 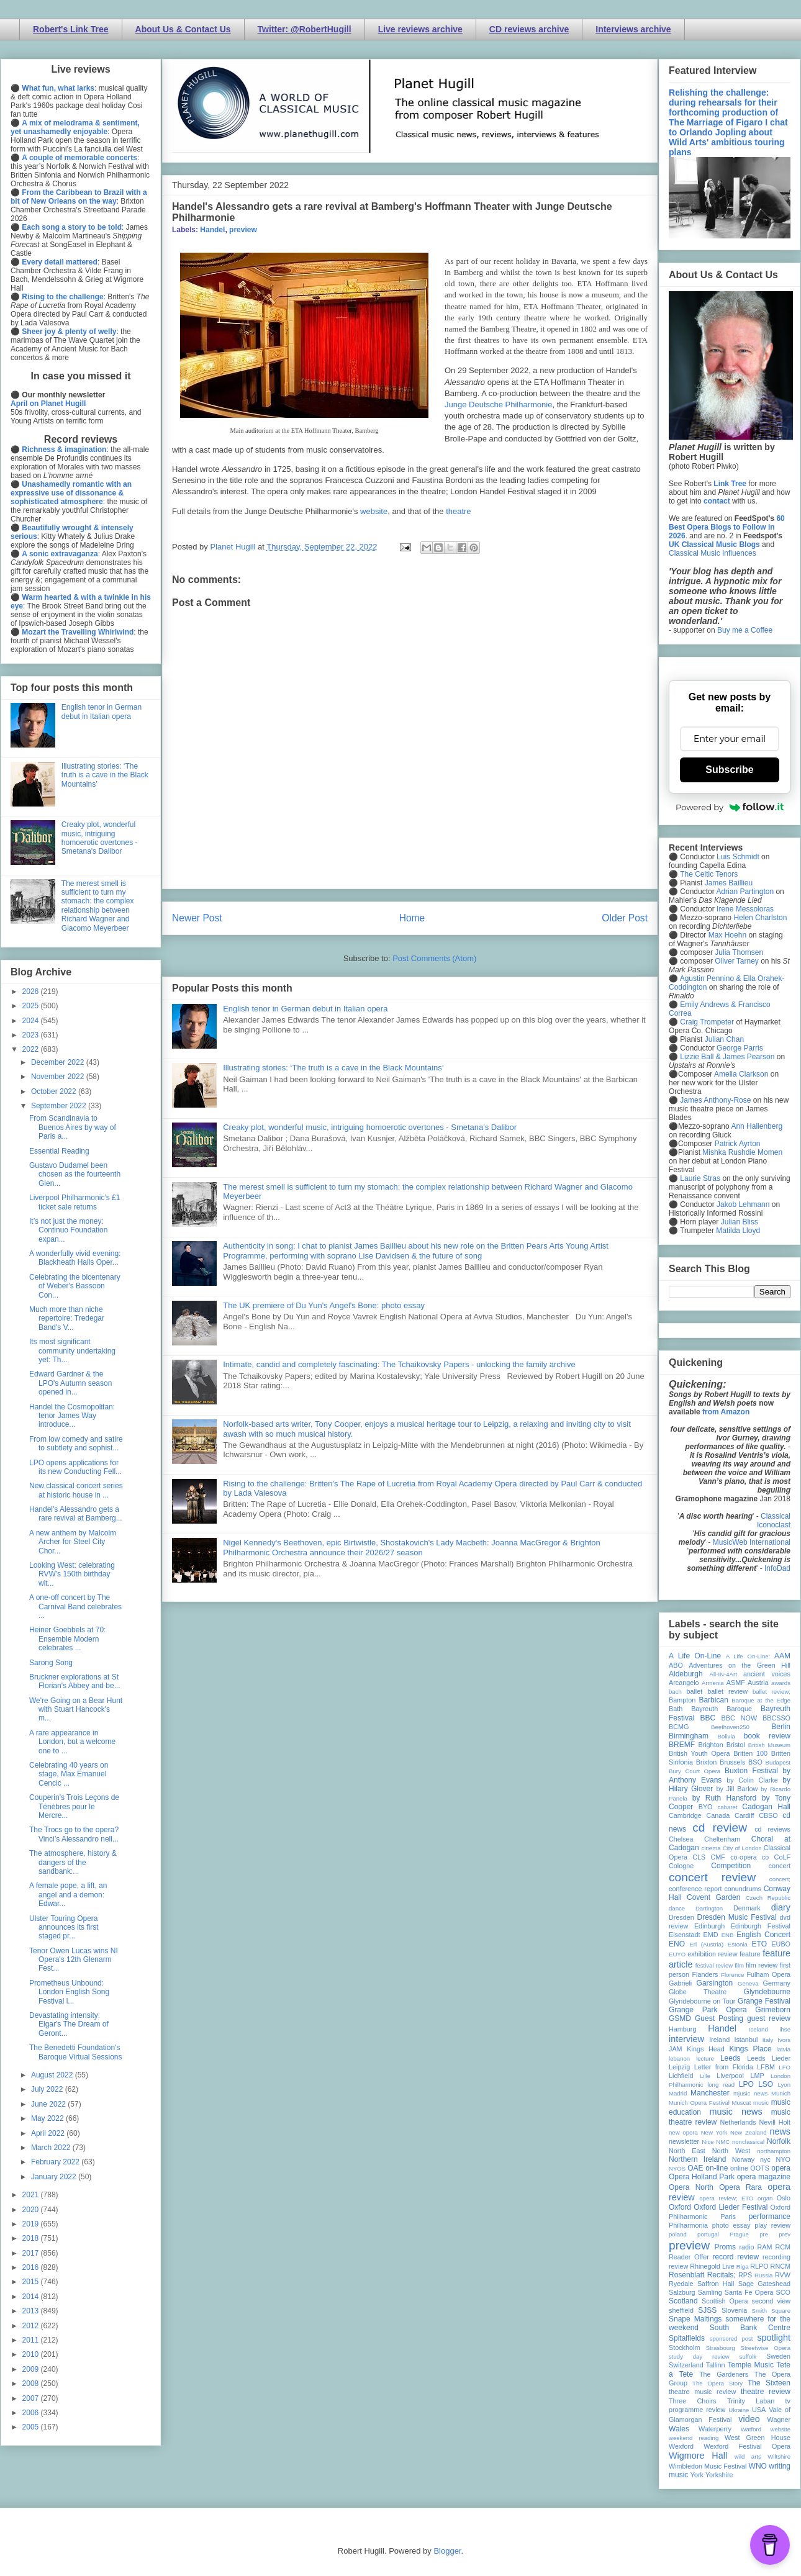 I want to click on Wigmore Hall, so click(x=698, y=2456).